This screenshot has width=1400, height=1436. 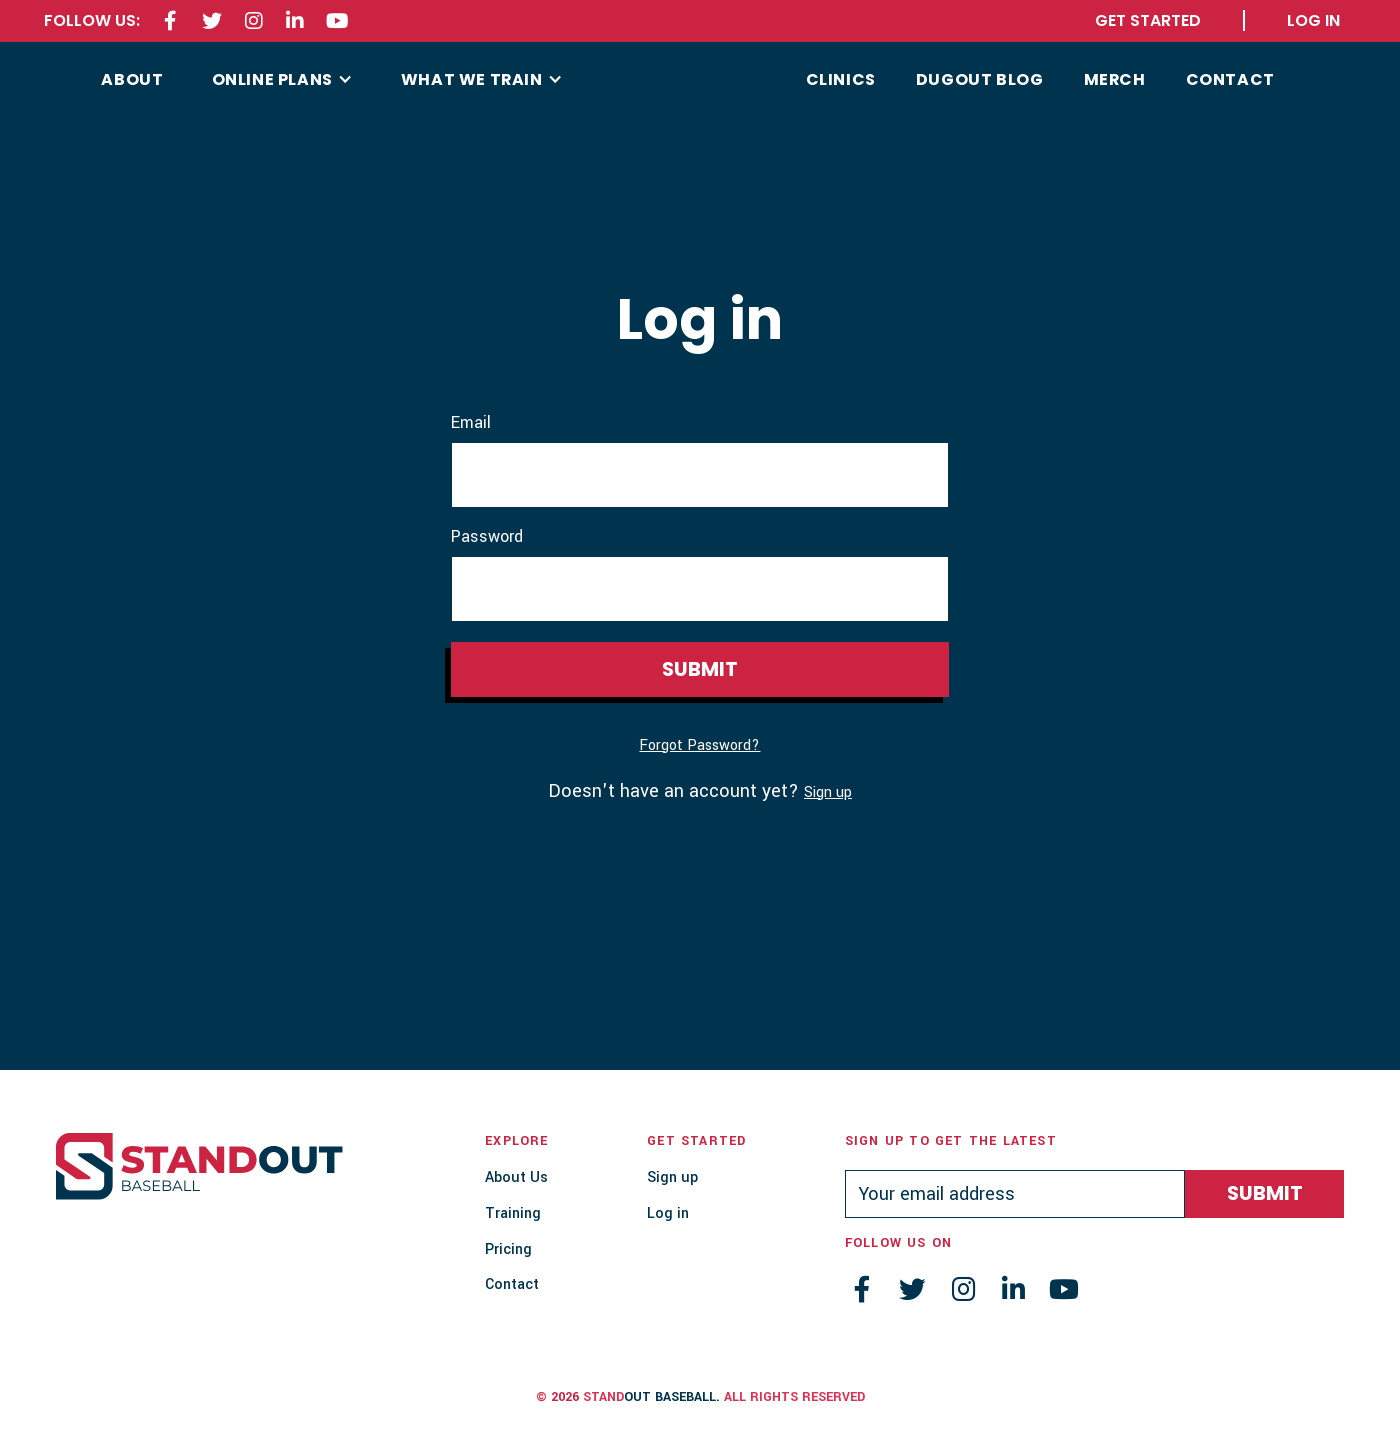 What do you see at coordinates (828, 792) in the screenshot?
I see `Sign up` at bounding box center [828, 792].